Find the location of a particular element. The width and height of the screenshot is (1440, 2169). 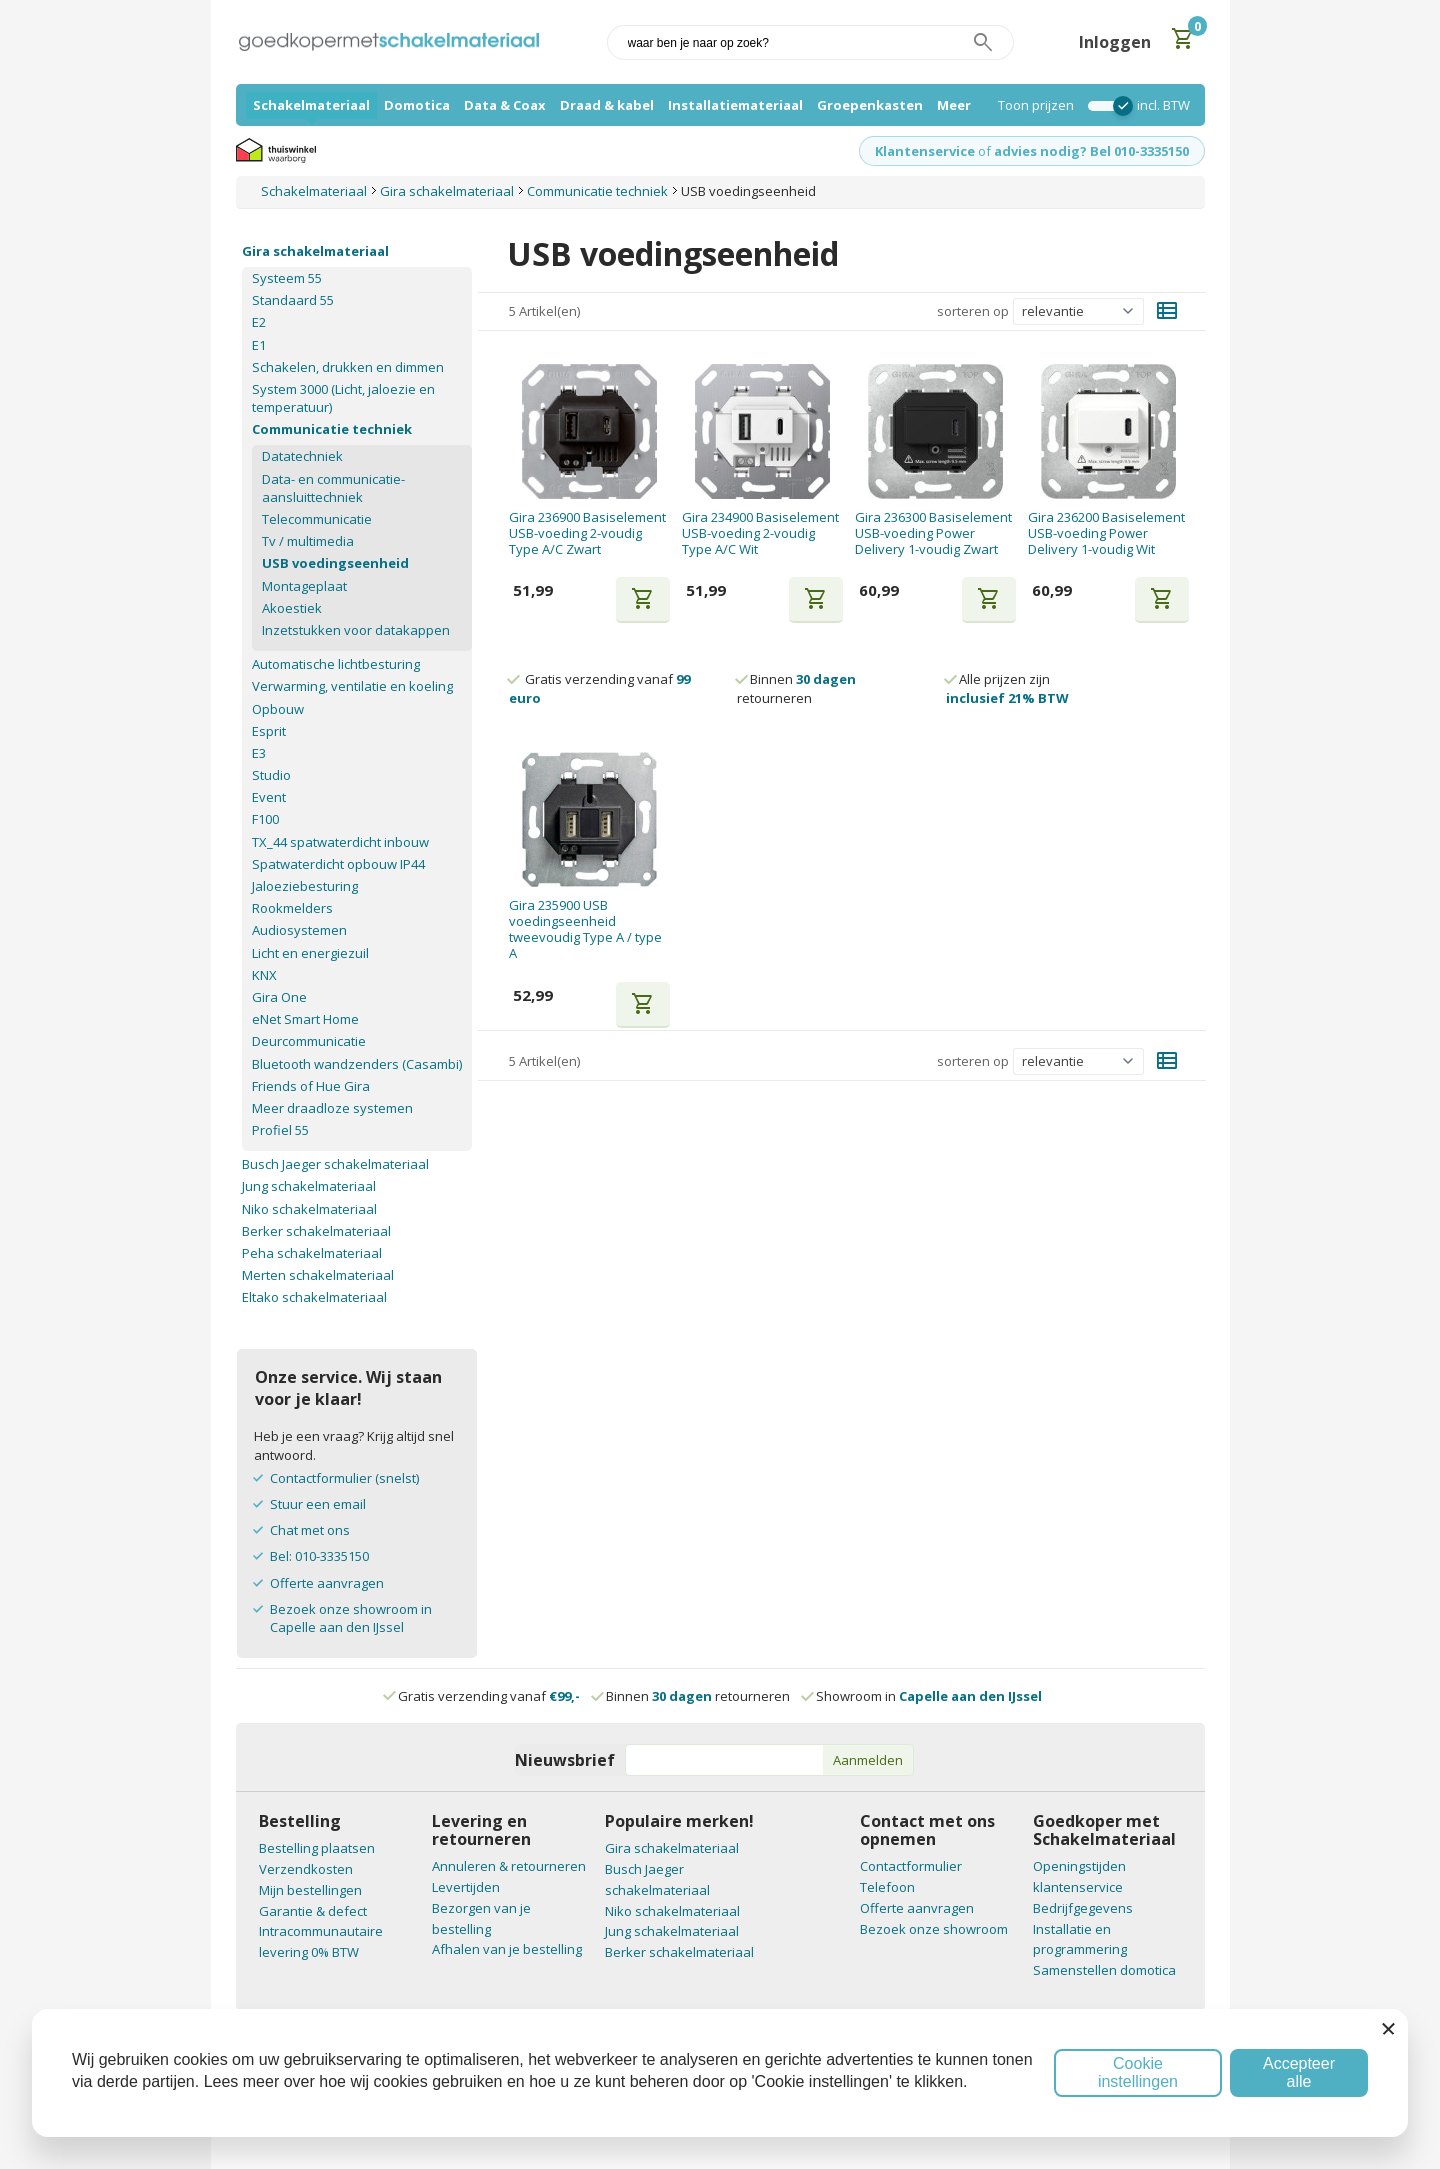

Audiosystemen is located at coordinates (299, 930).